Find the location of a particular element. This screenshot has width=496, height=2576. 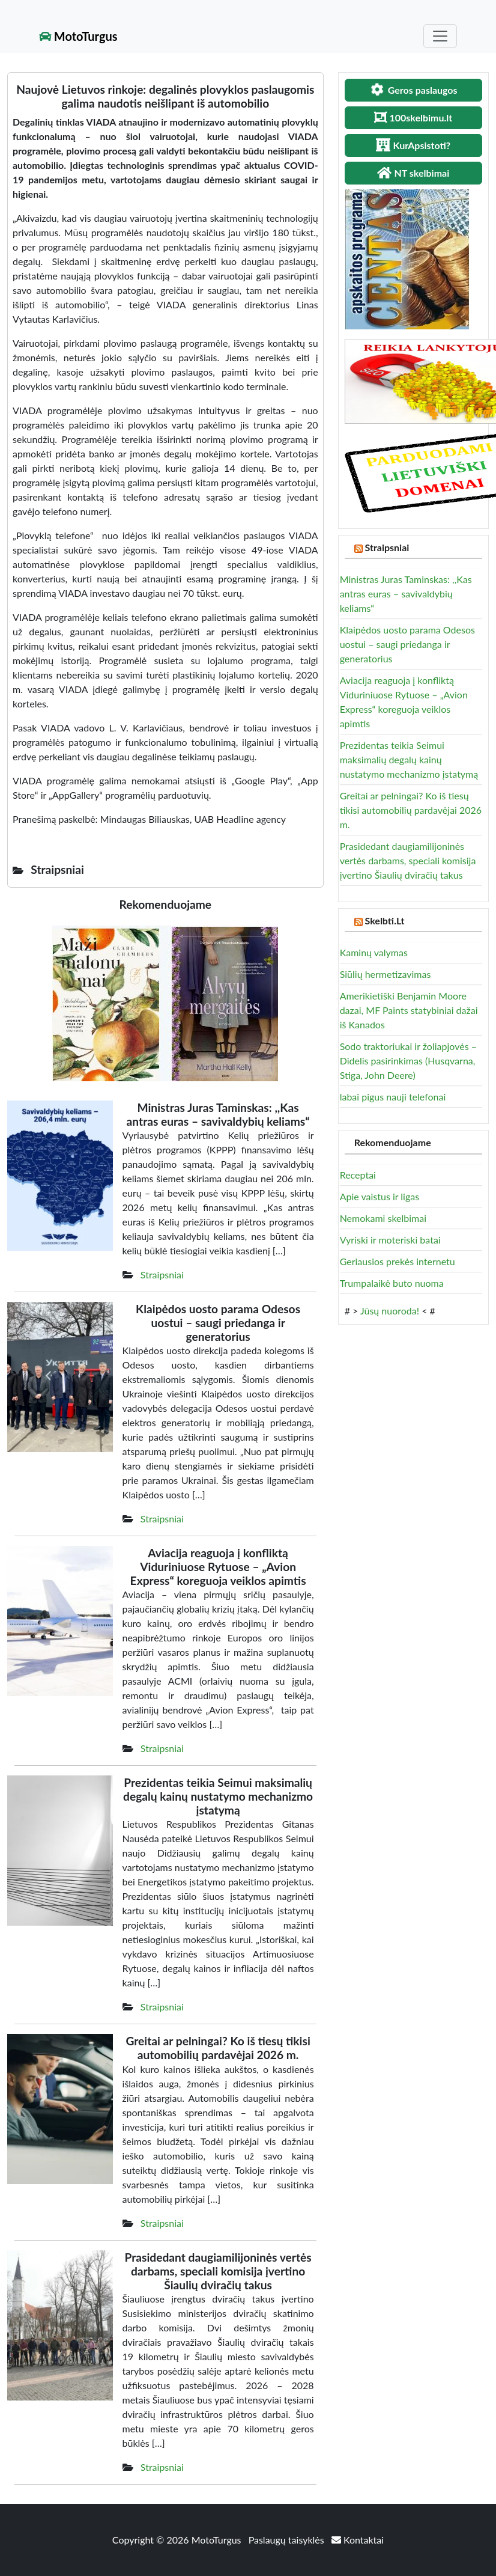

Vyriski ir moteriski batai is located at coordinates (390, 1239).